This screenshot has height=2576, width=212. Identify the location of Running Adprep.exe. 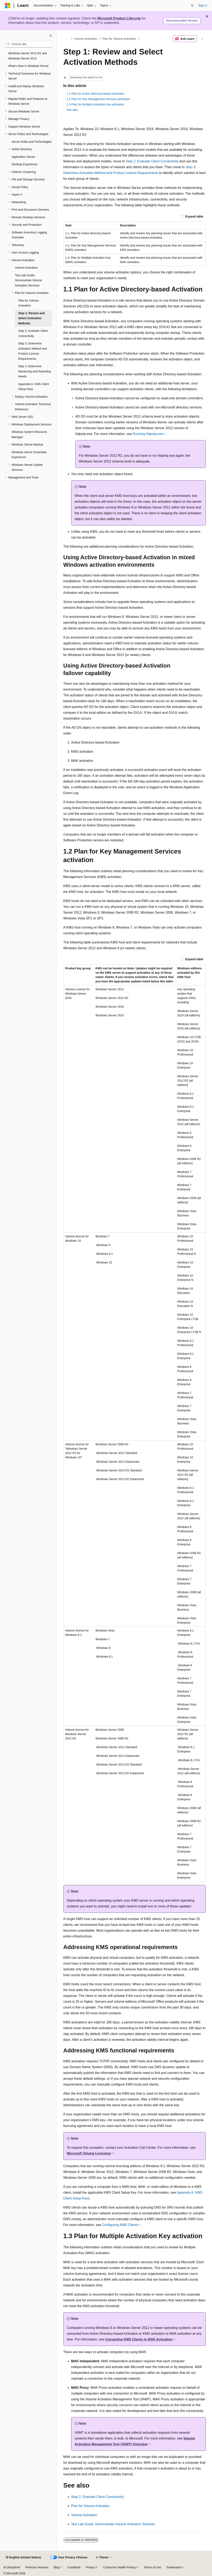
(148, 434).